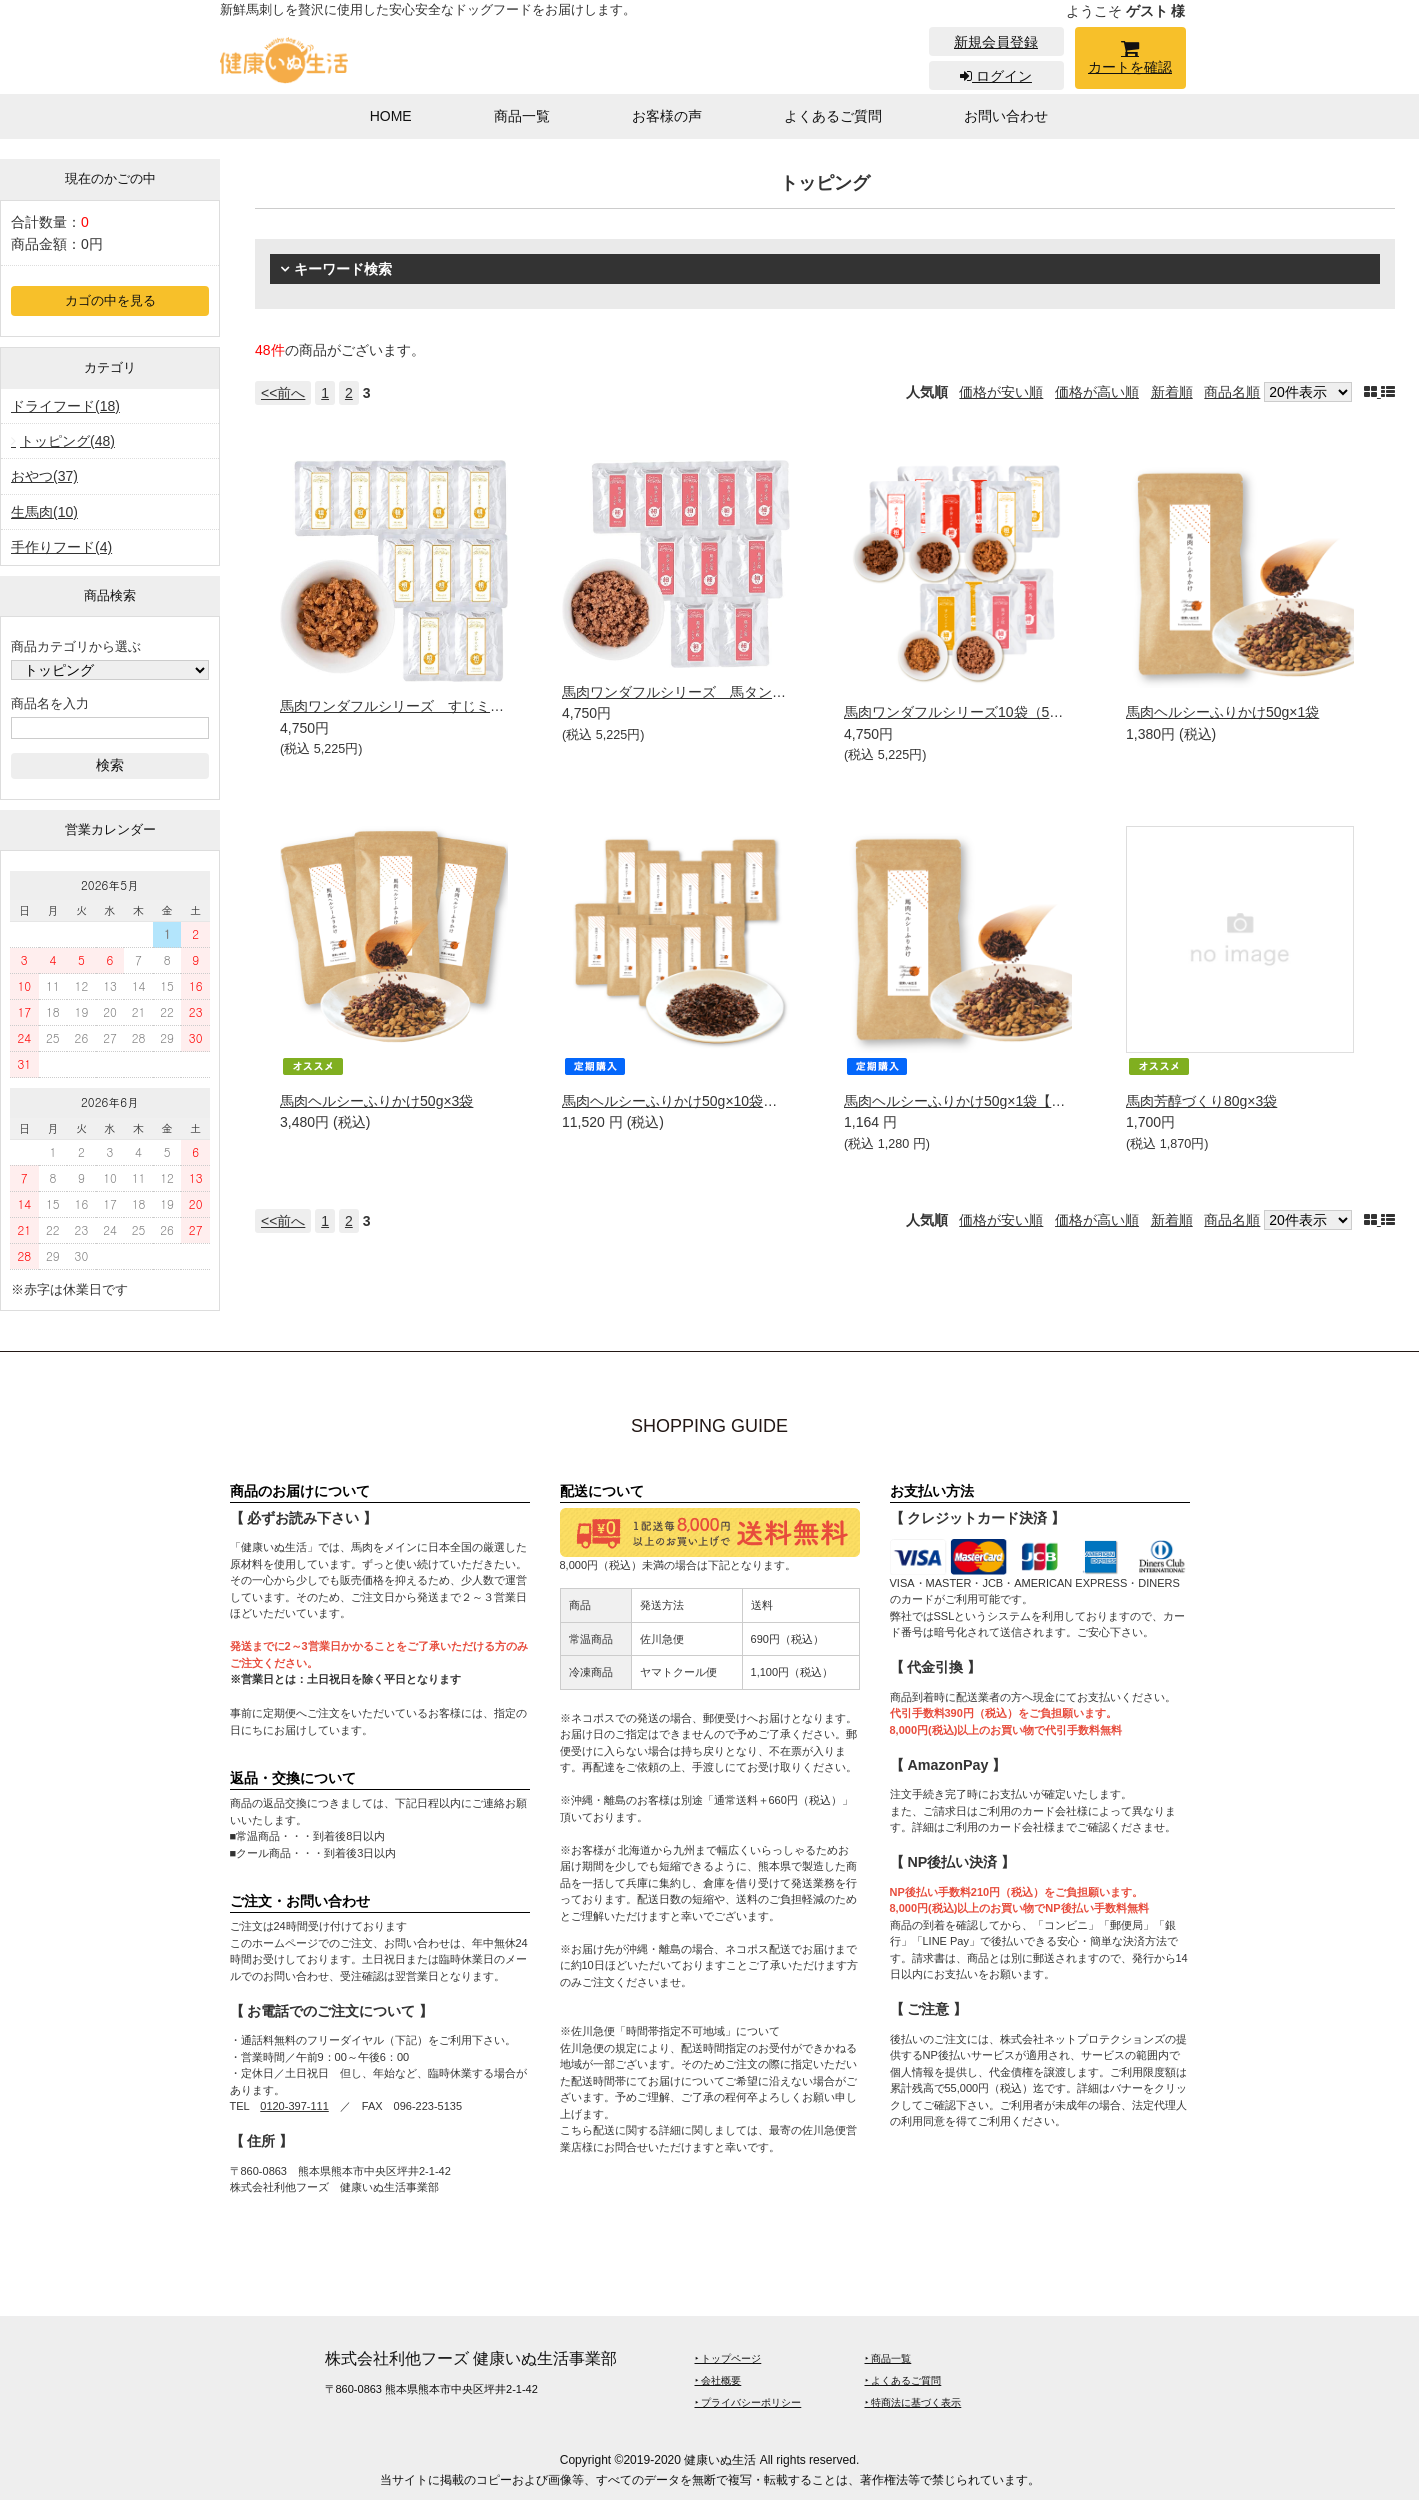 The image size is (1419, 2500). Describe the element at coordinates (903, 2380) in the screenshot. I see `‣ よくあるご質問` at that location.